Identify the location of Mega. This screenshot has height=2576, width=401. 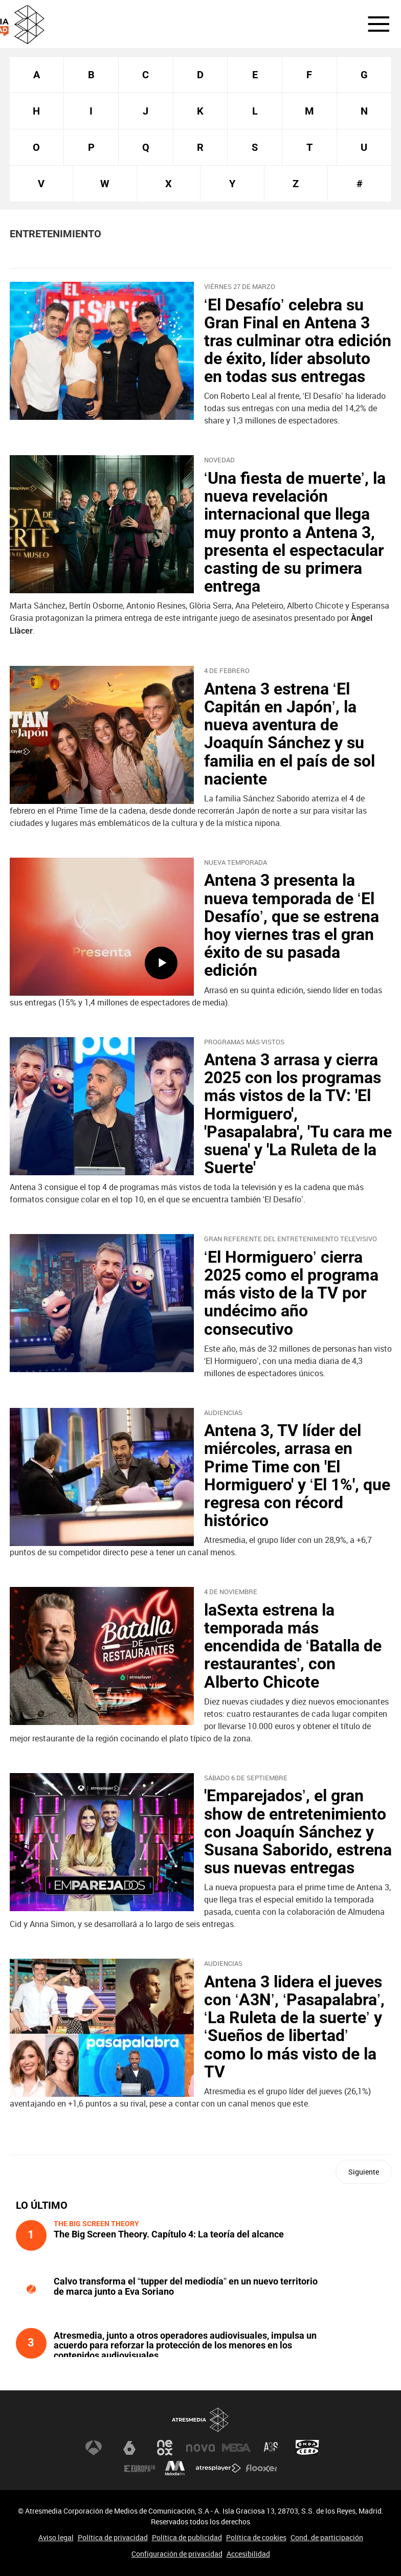
(236, 2447).